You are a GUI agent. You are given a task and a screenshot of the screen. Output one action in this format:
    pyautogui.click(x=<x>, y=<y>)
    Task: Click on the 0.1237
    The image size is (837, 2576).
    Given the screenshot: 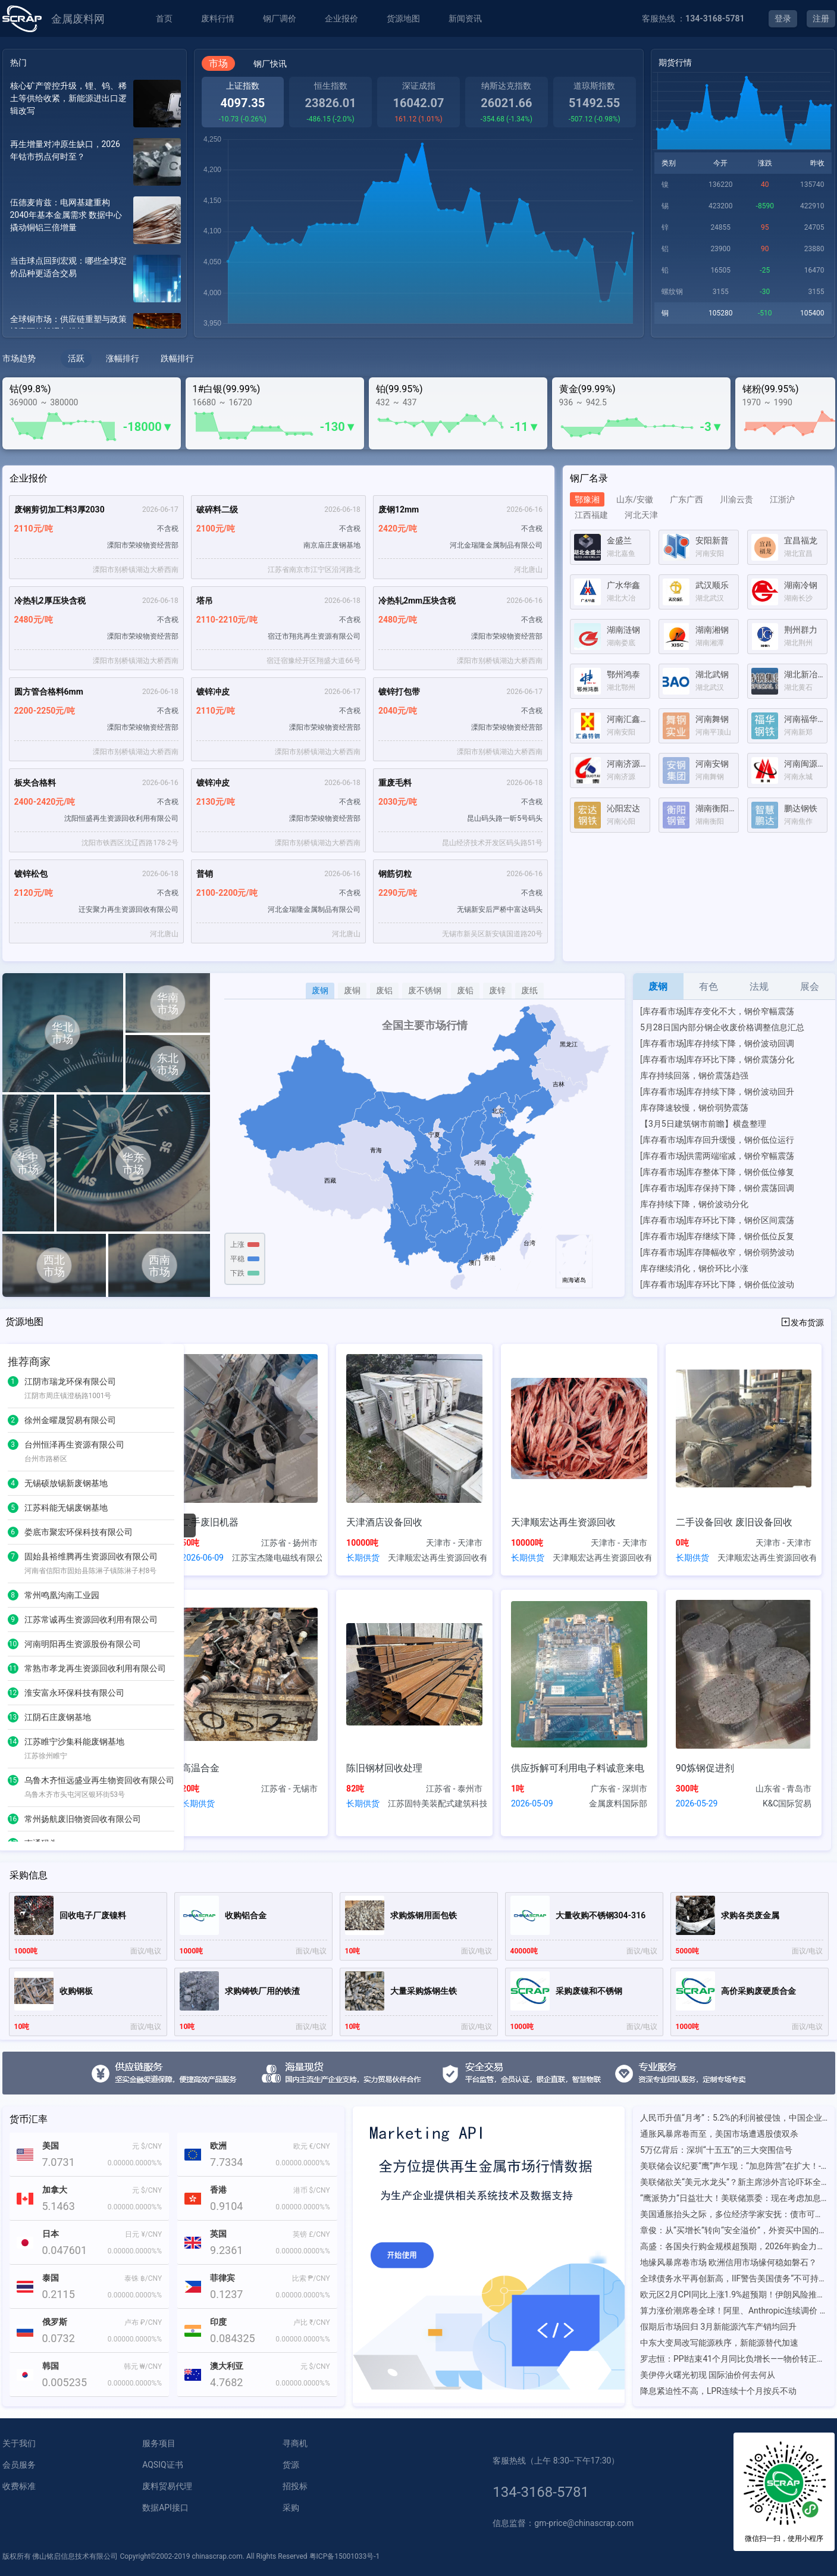 What is the action you would take?
    pyautogui.click(x=226, y=2294)
    